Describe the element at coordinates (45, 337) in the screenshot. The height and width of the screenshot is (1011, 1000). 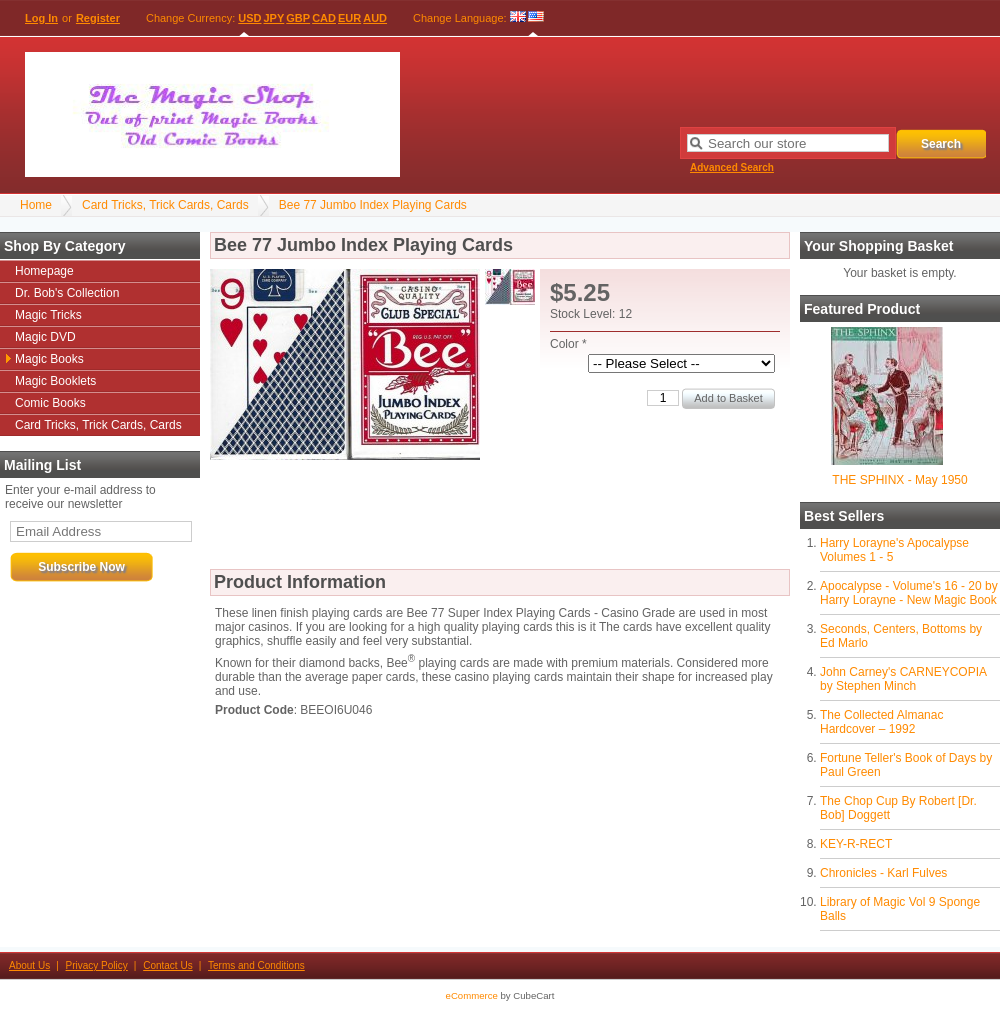
I see `Magic DVD` at that location.